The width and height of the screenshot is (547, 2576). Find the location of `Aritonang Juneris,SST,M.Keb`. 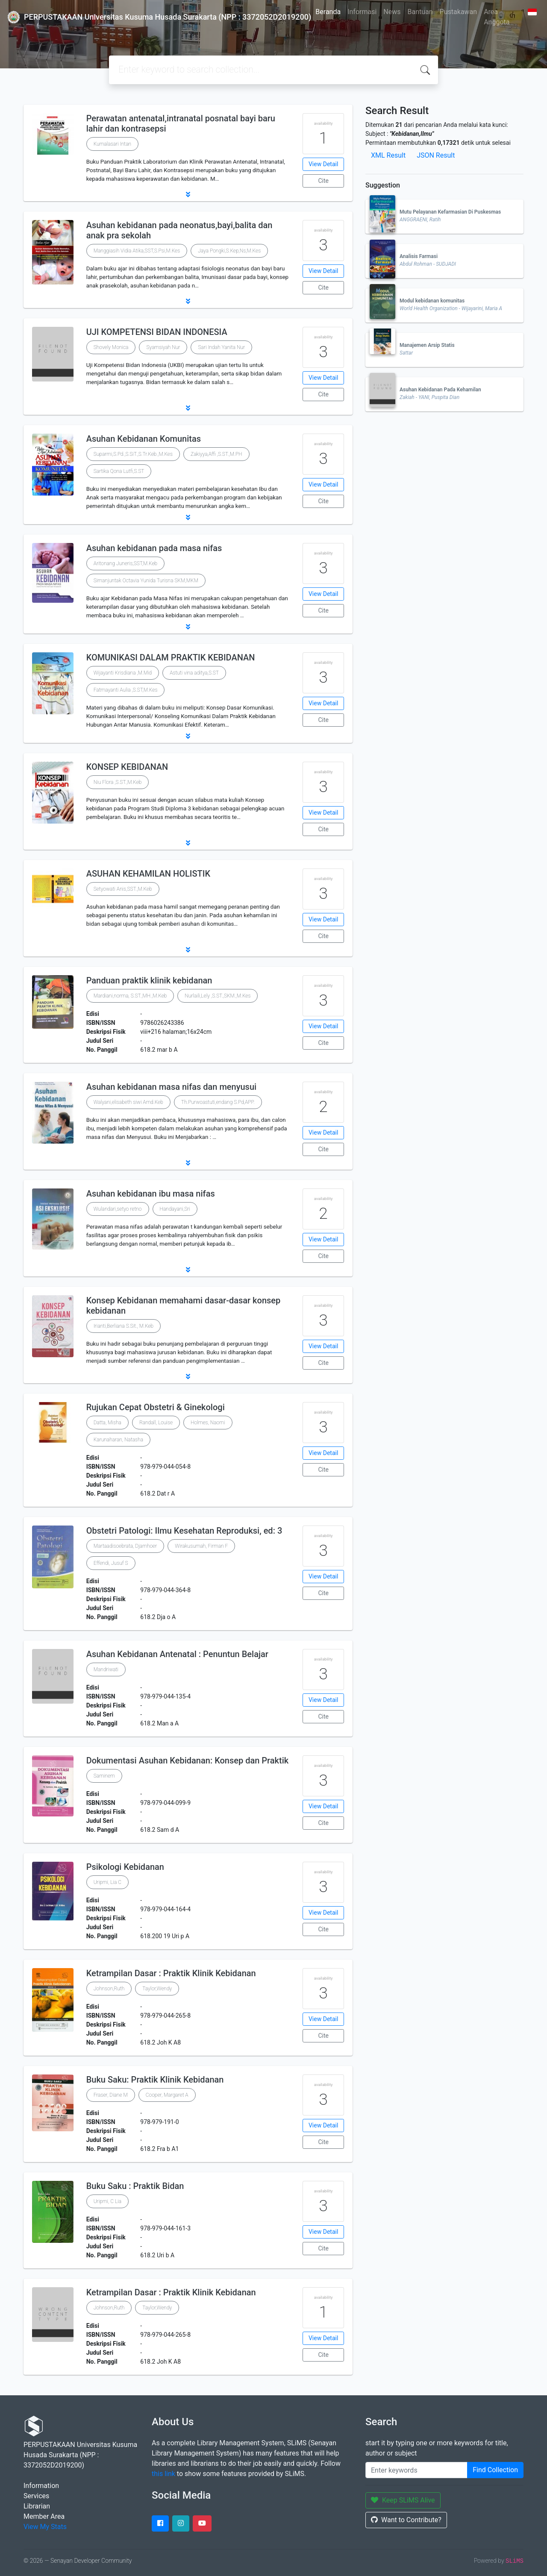

Aritonang Juneris,SST,M.Keb is located at coordinates (126, 563).